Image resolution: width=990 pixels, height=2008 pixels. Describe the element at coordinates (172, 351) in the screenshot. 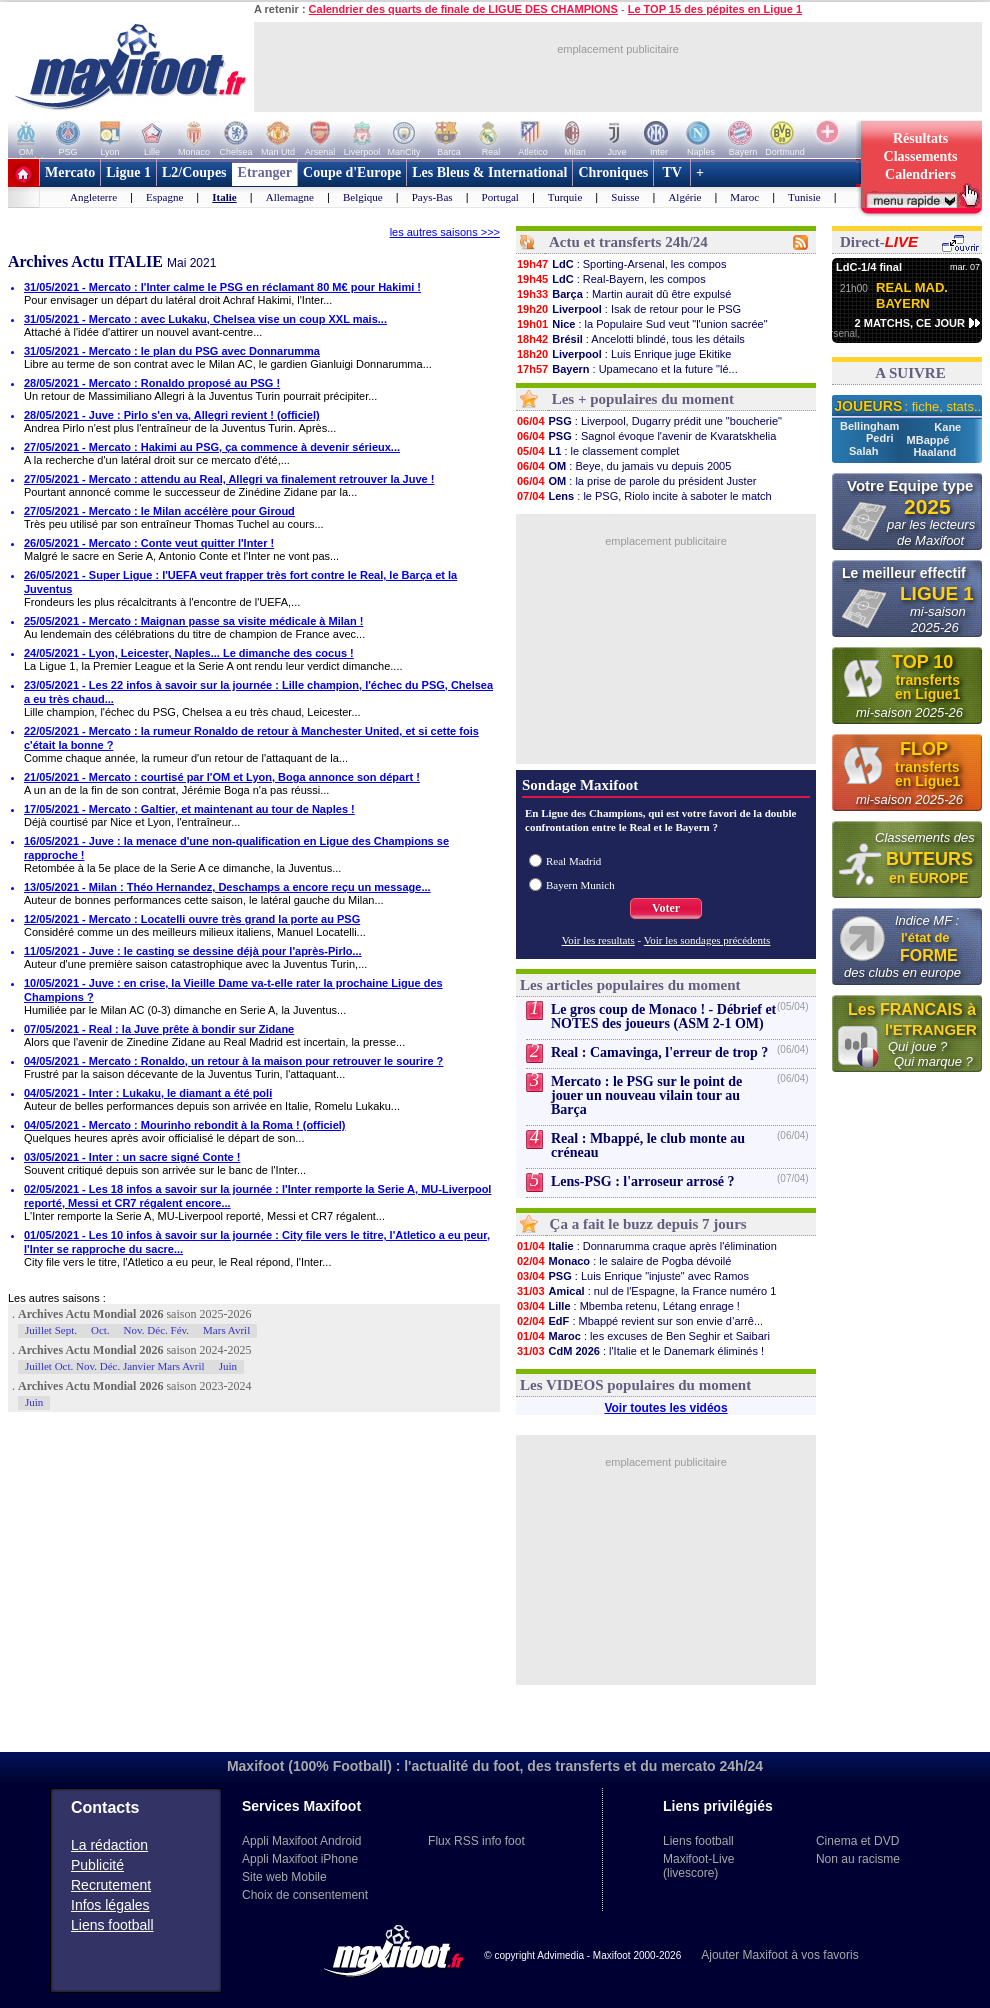

I see `31/05/2021 - Mercato : le plan du PSG avec Donnarumma` at that location.